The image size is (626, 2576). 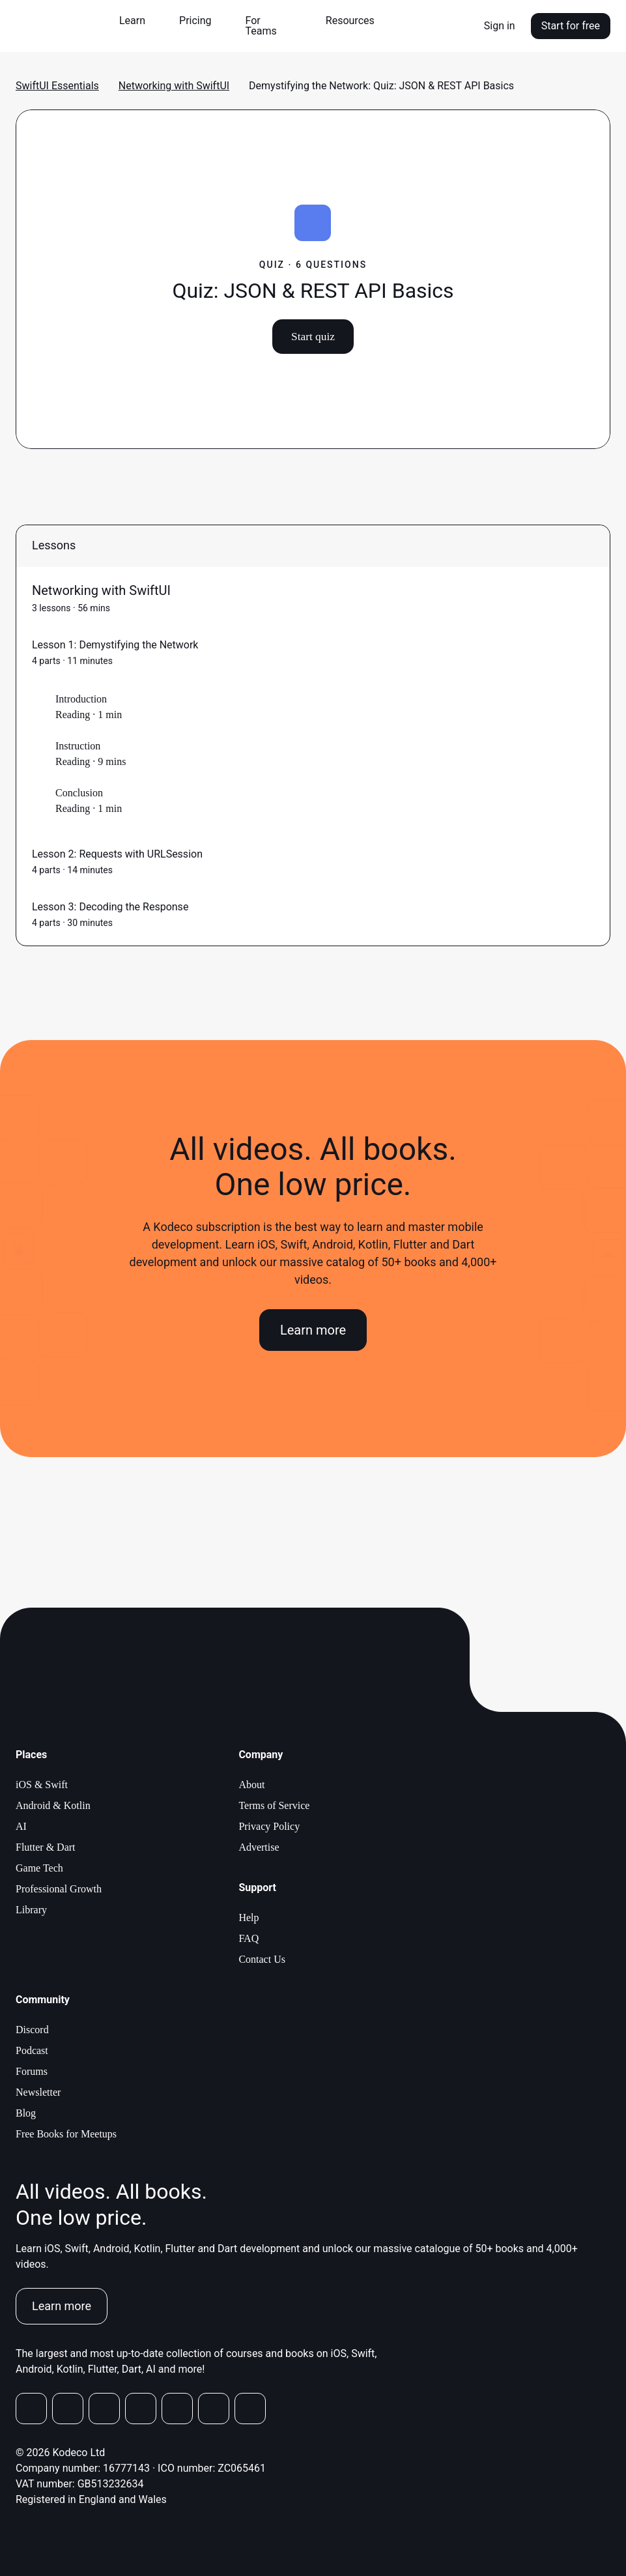 I want to click on Android & Kotlin, so click(x=53, y=1805).